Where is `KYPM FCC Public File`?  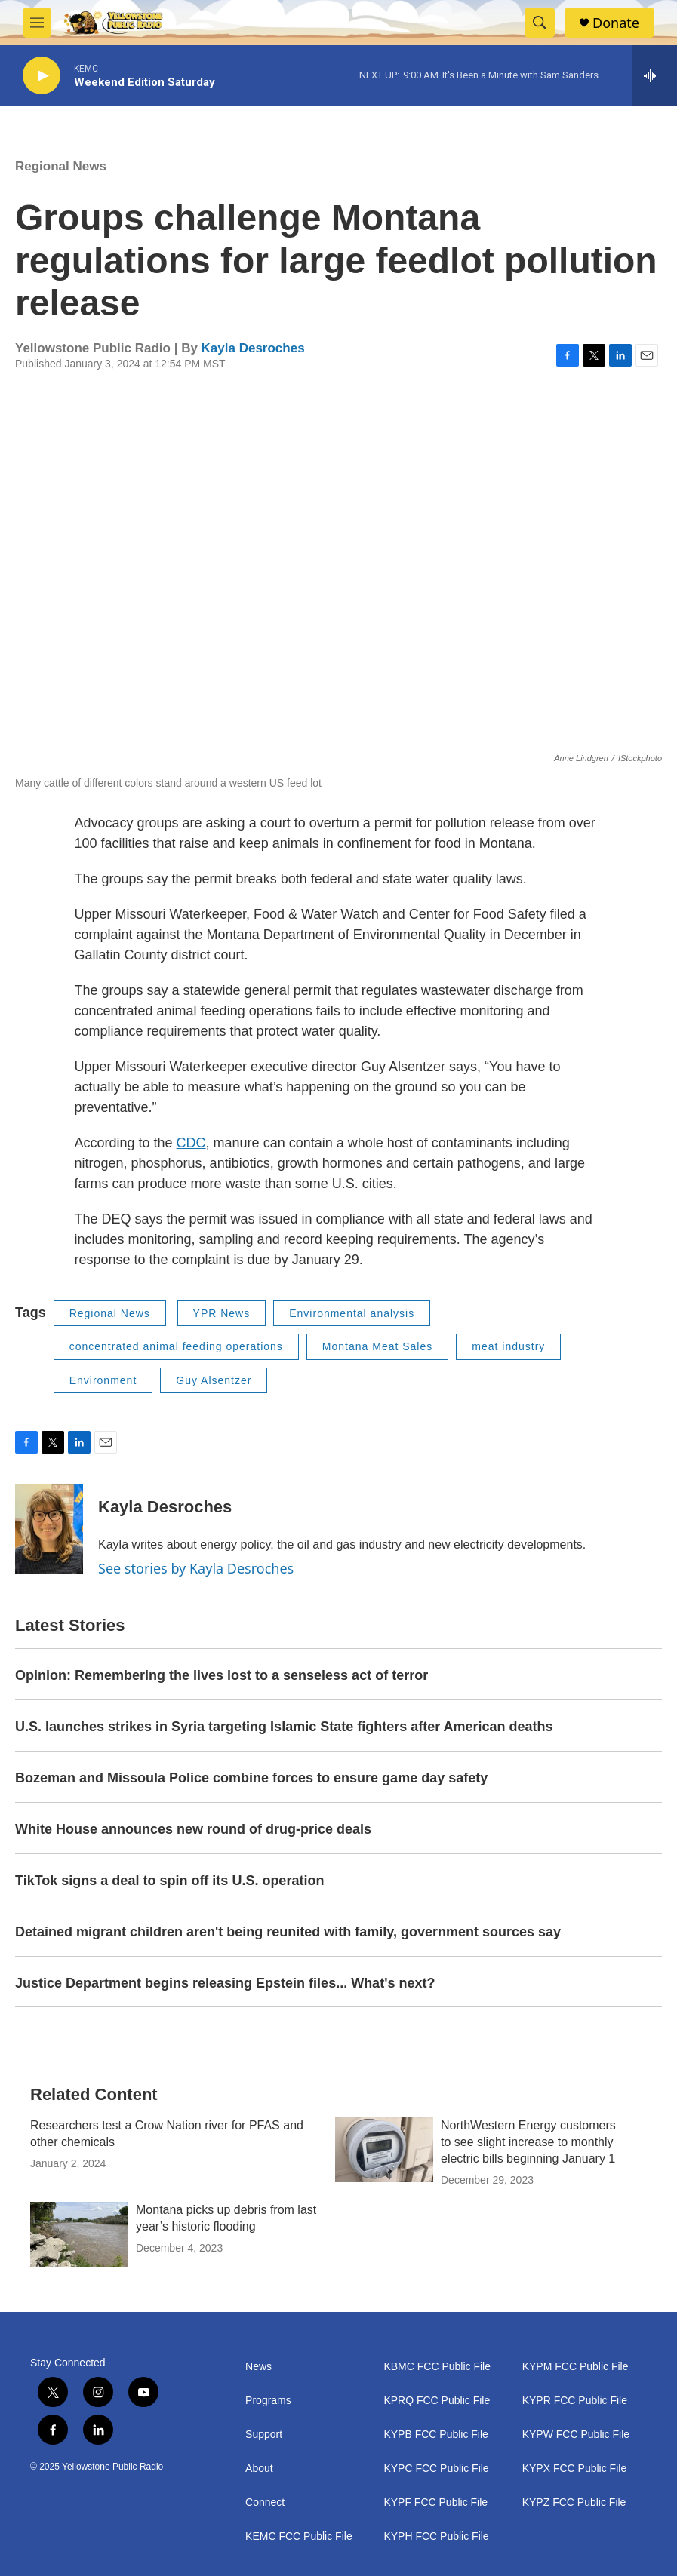
KYPM FCC Public File is located at coordinates (575, 2366).